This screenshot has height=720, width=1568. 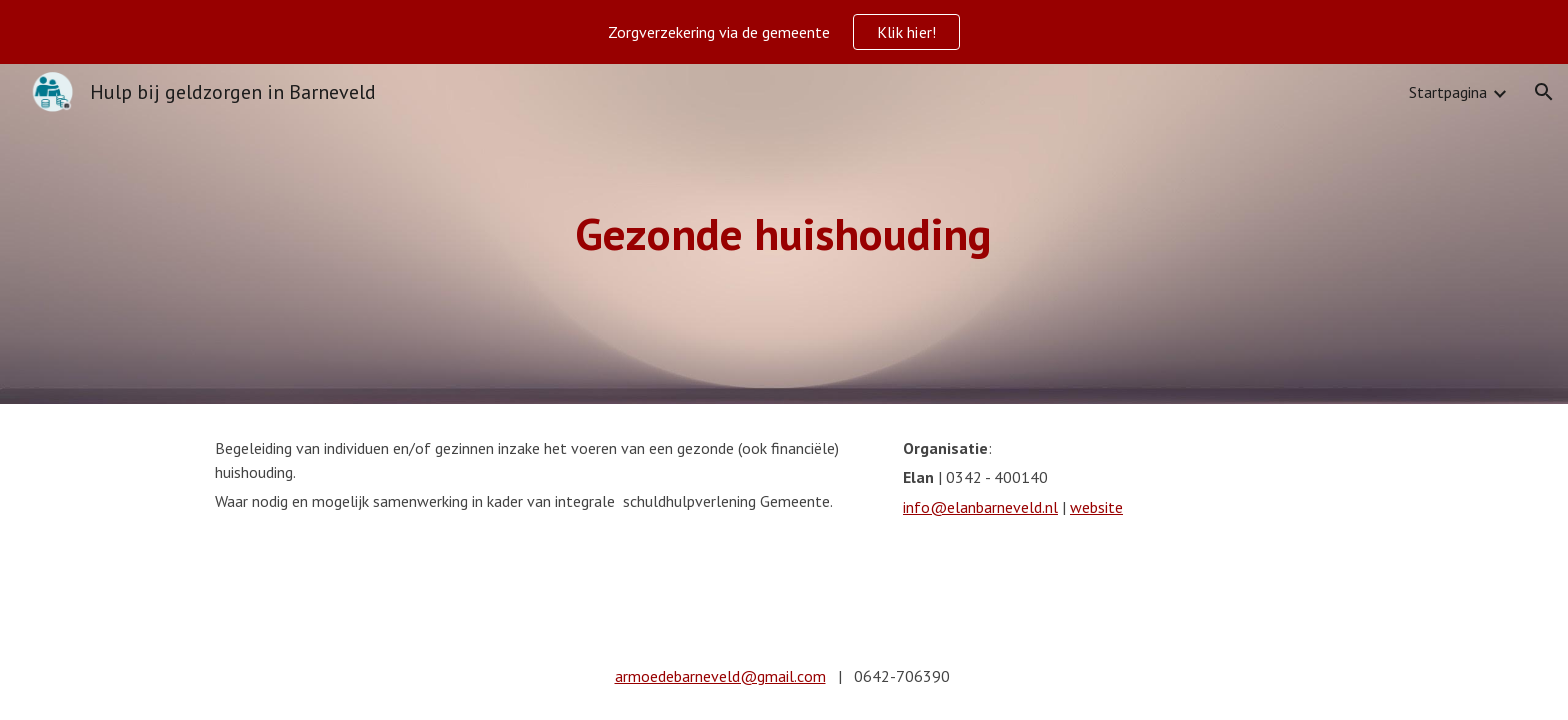 What do you see at coordinates (1544, 92) in the screenshot?
I see `[button]` at bounding box center [1544, 92].